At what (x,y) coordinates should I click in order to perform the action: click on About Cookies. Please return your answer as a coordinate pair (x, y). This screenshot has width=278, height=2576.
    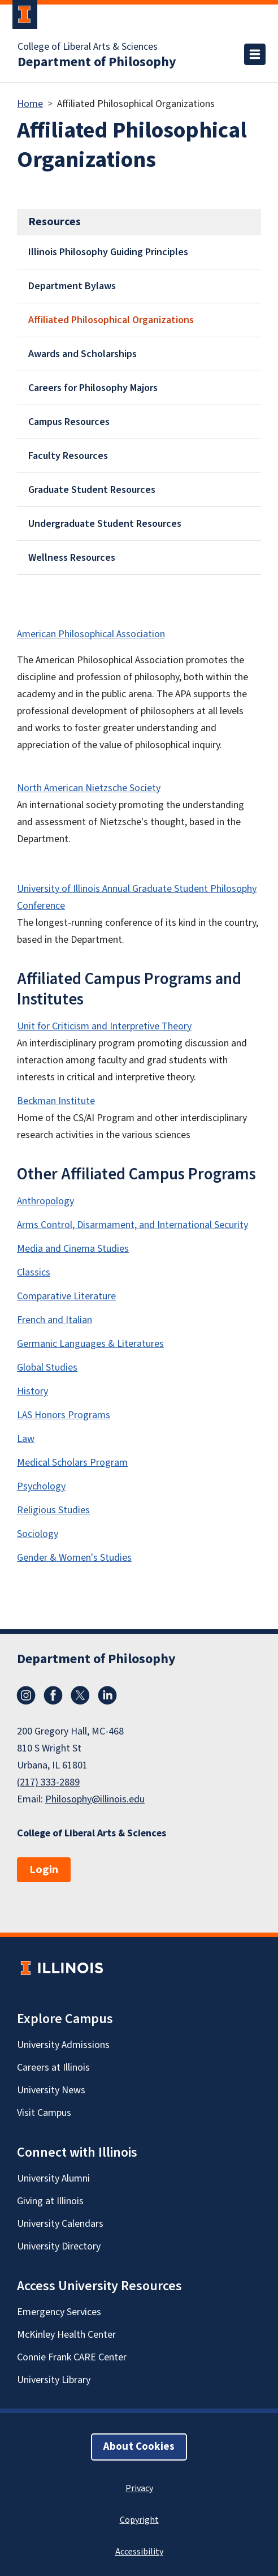
    Looking at the image, I should click on (139, 2446).